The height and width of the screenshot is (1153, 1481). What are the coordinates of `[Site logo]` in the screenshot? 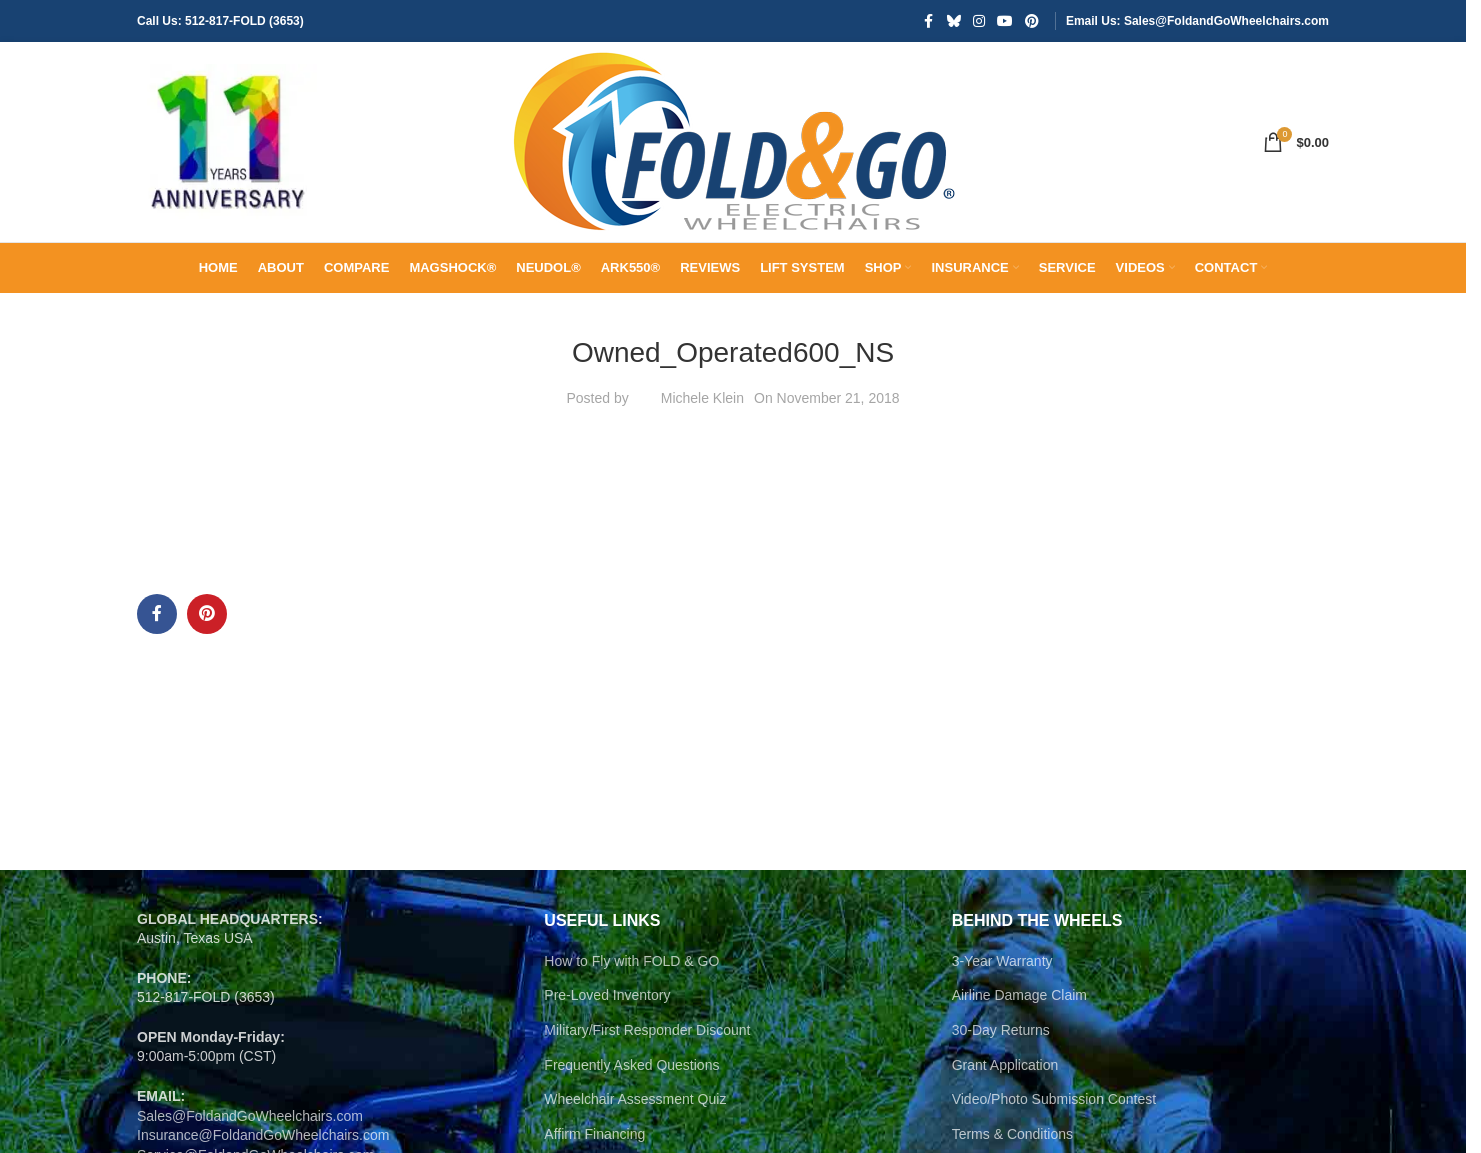 It's located at (227, 141).